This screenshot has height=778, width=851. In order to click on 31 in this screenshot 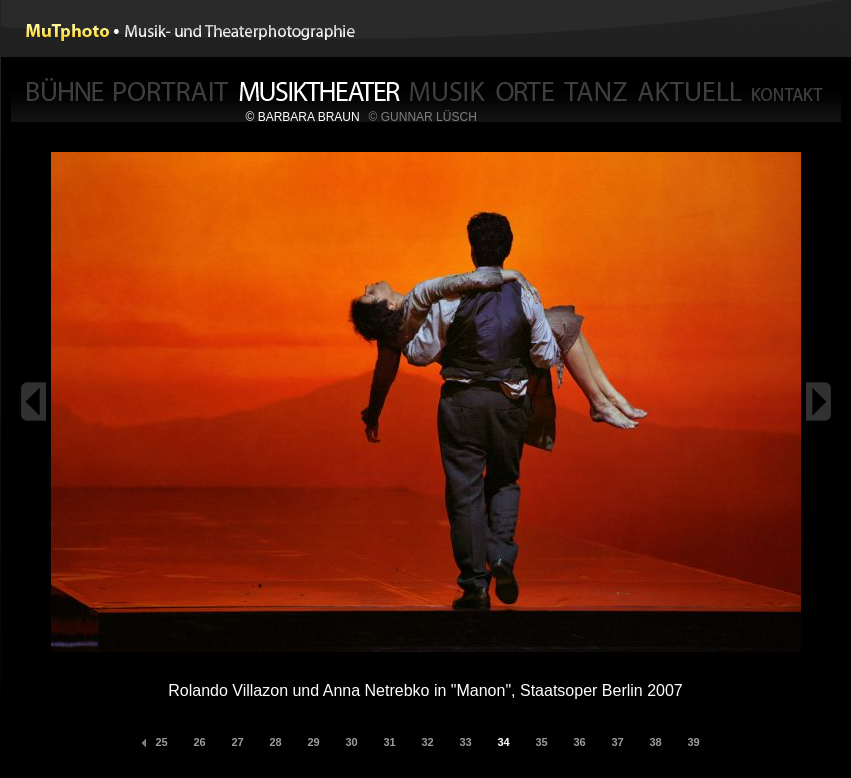, I will do `click(389, 742)`.